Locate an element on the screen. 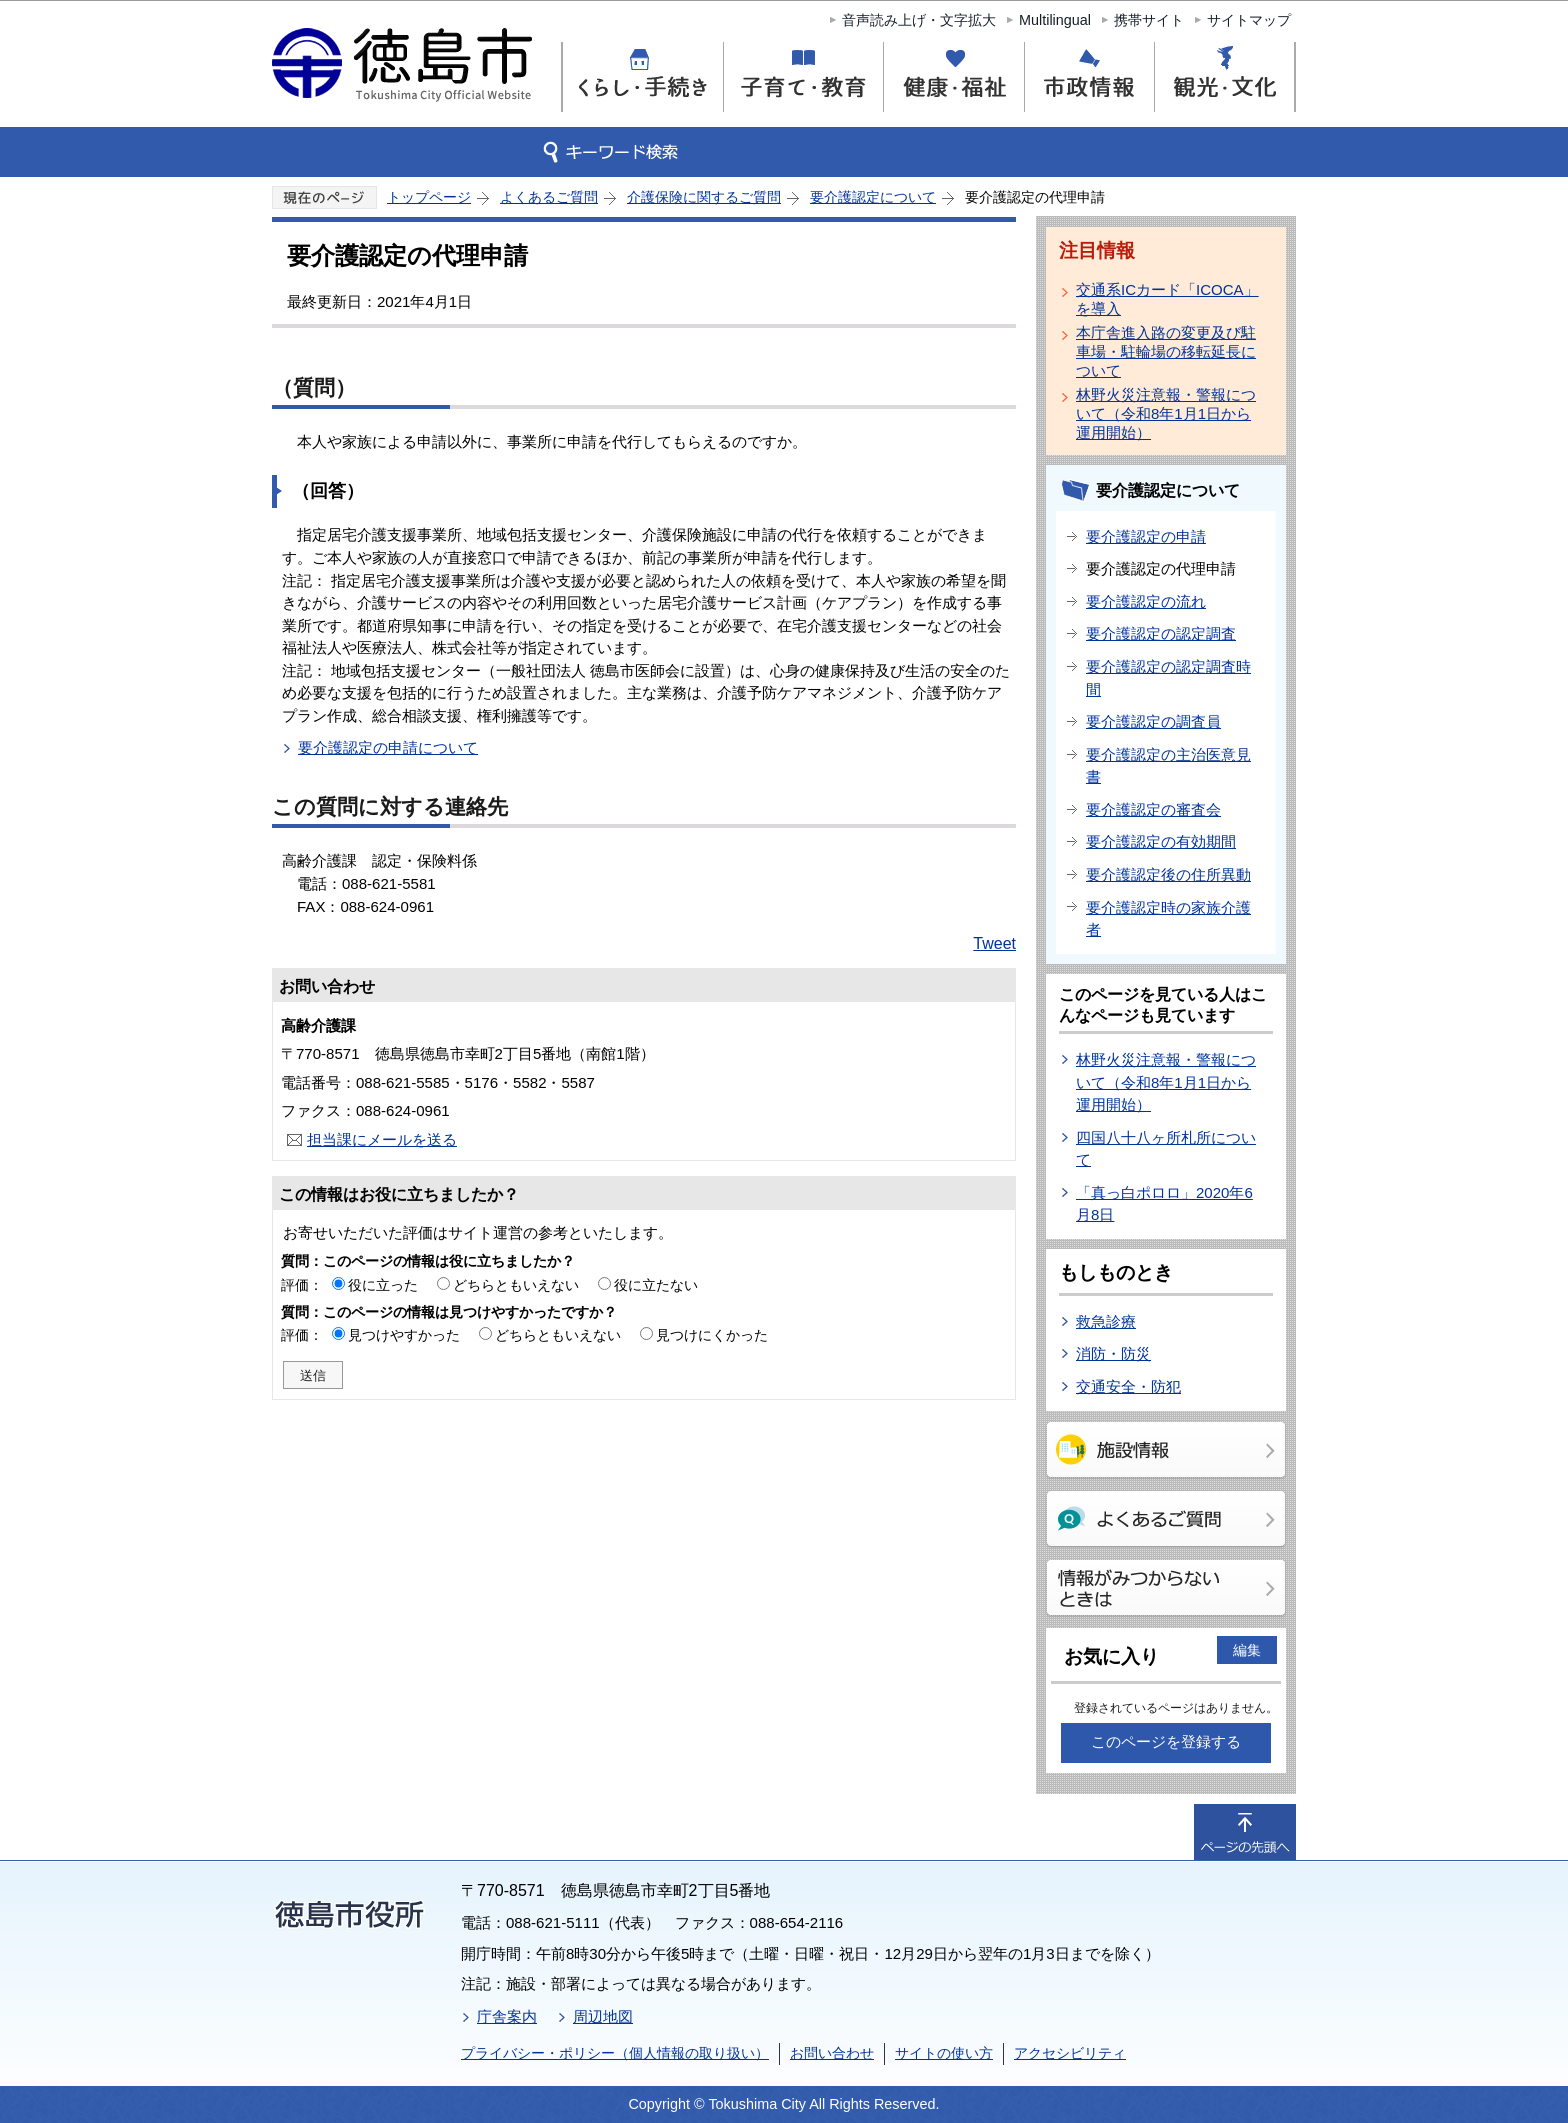 This screenshot has height=2123, width=1568. Tweet is located at coordinates (994, 943).